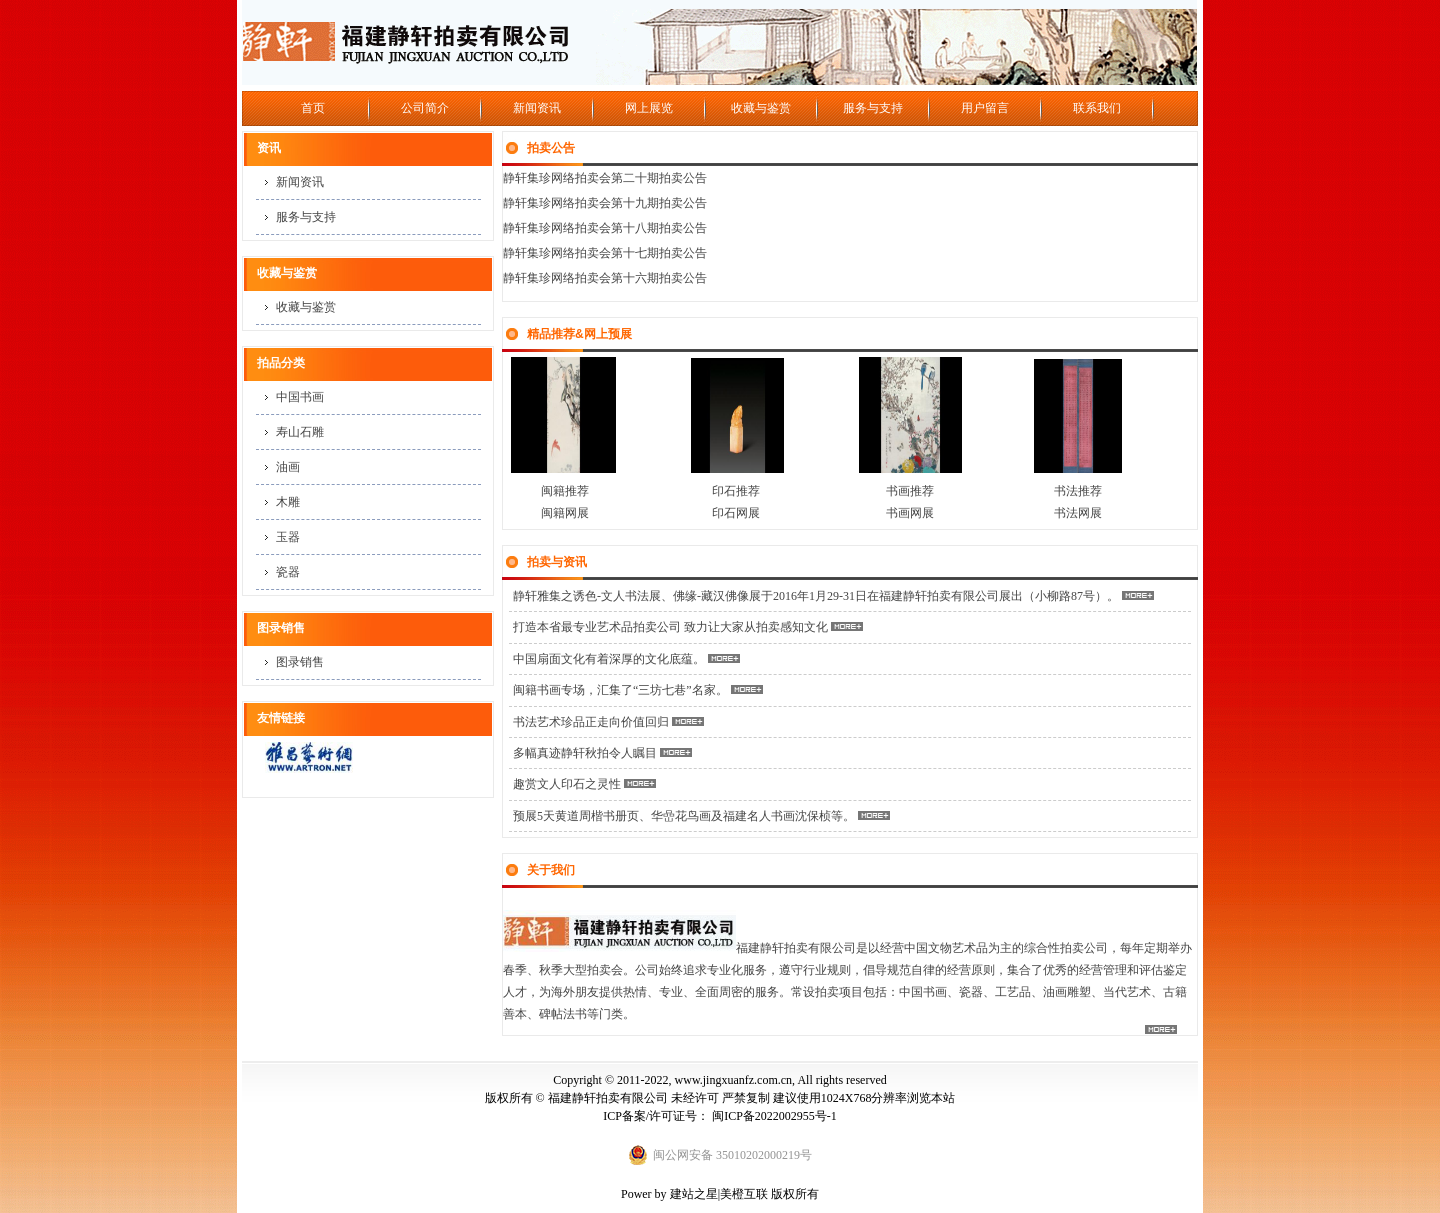  Describe the element at coordinates (288, 502) in the screenshot. I see `木雕` at that location.